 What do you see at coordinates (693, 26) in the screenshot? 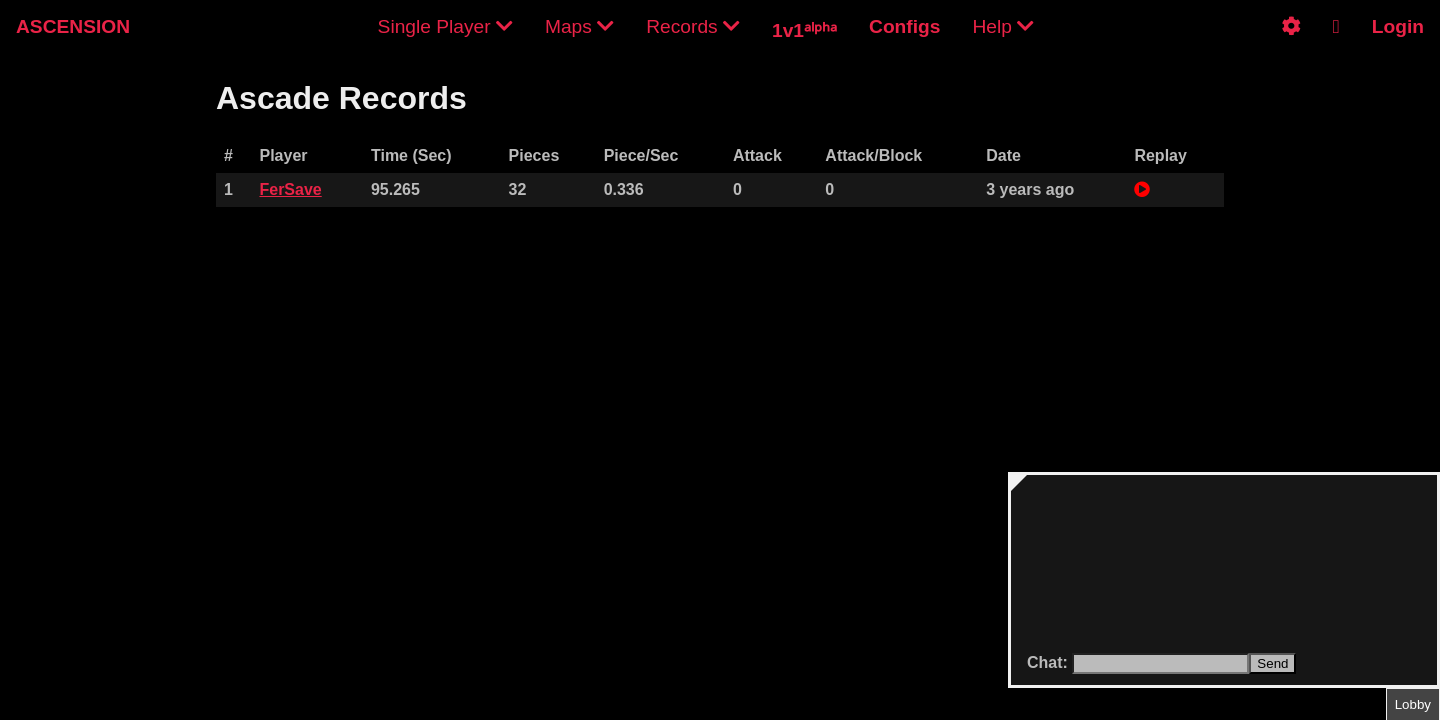
I see `Records` at bounding box center [693, 26].